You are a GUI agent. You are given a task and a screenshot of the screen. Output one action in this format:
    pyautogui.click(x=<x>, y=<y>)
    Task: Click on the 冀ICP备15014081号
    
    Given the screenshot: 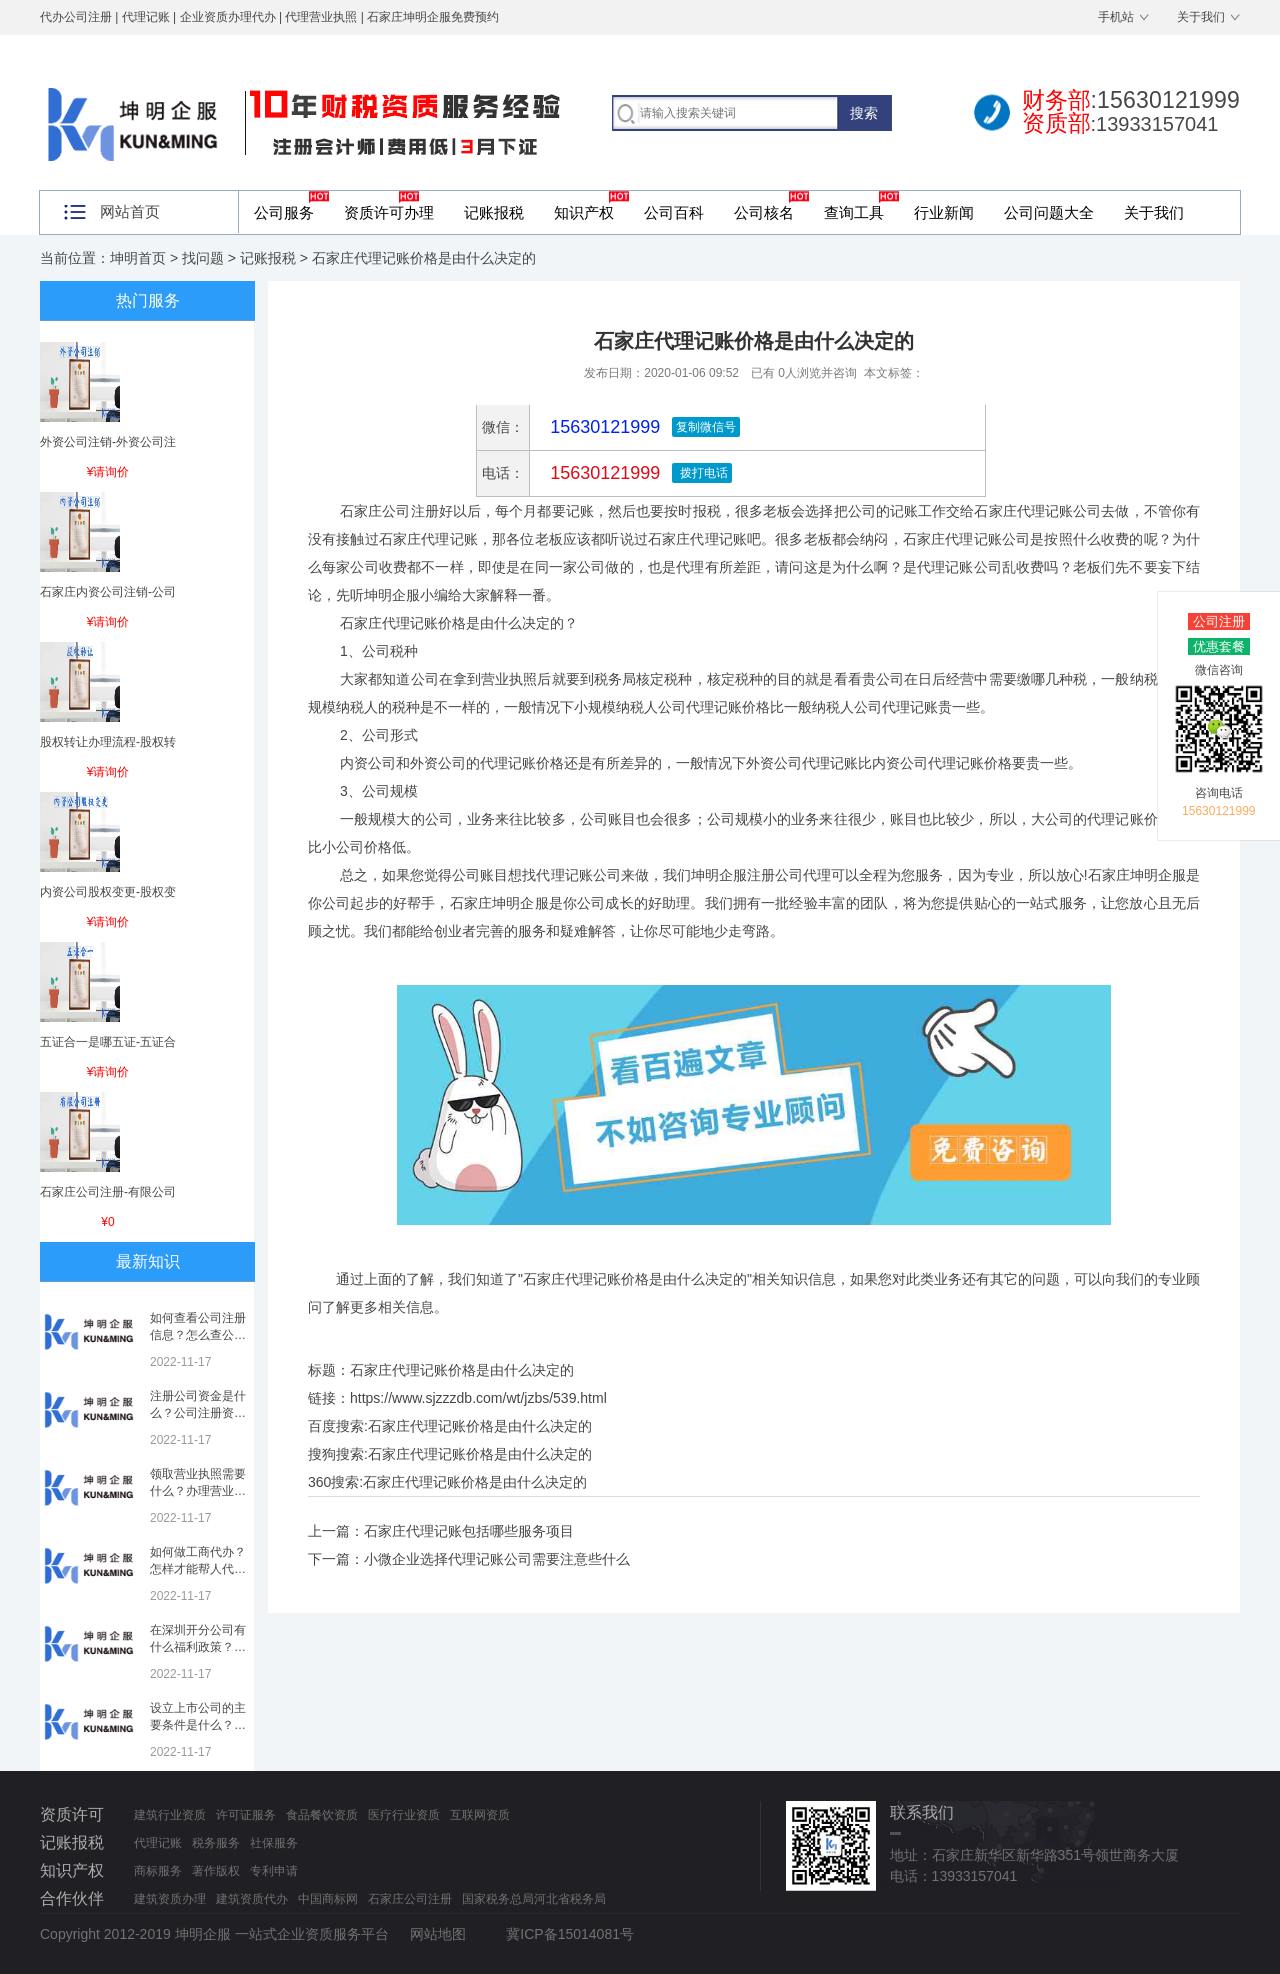 What is the action you would take?
    pyautogui.click(x=570, y=1934)
    